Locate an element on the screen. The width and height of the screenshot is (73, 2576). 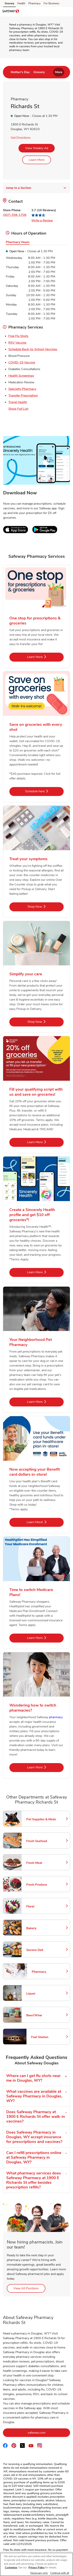
Learn More [Learn More - Fill your qualifying script with us and save on groceries!] is located at coordinates (45, 1142).